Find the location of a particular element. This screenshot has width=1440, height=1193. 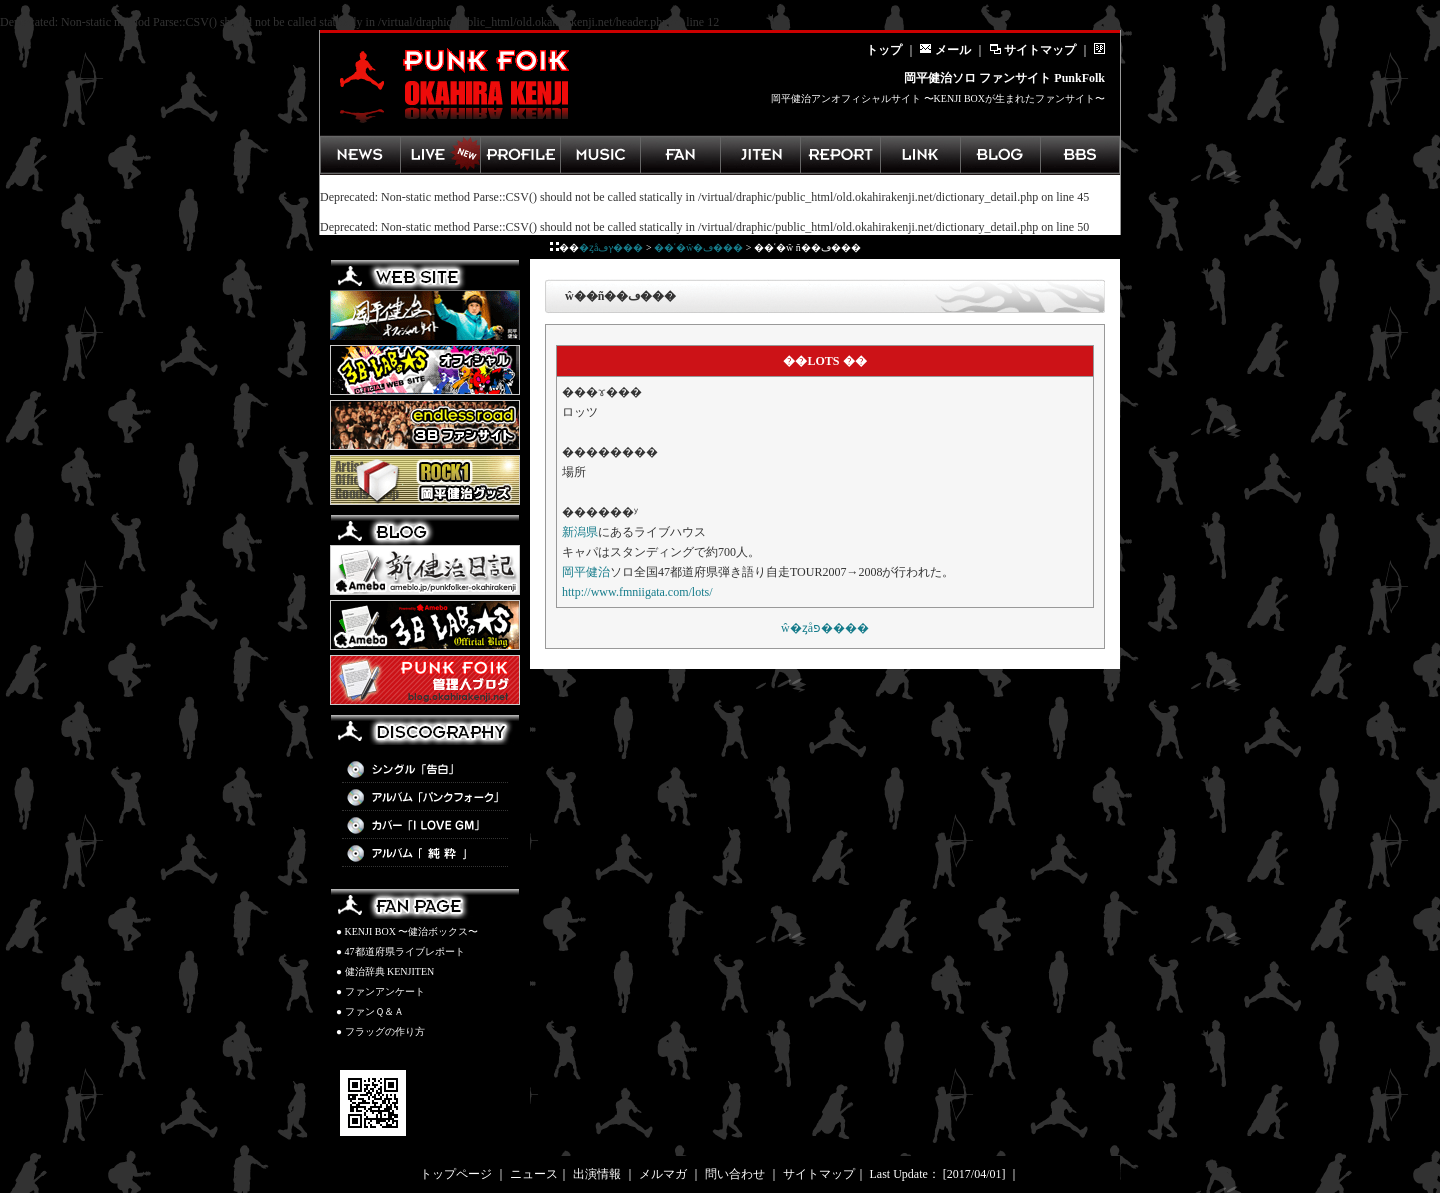

3B LAB.☆Sオフィシャルサイト is located at coordinates (425, 370).